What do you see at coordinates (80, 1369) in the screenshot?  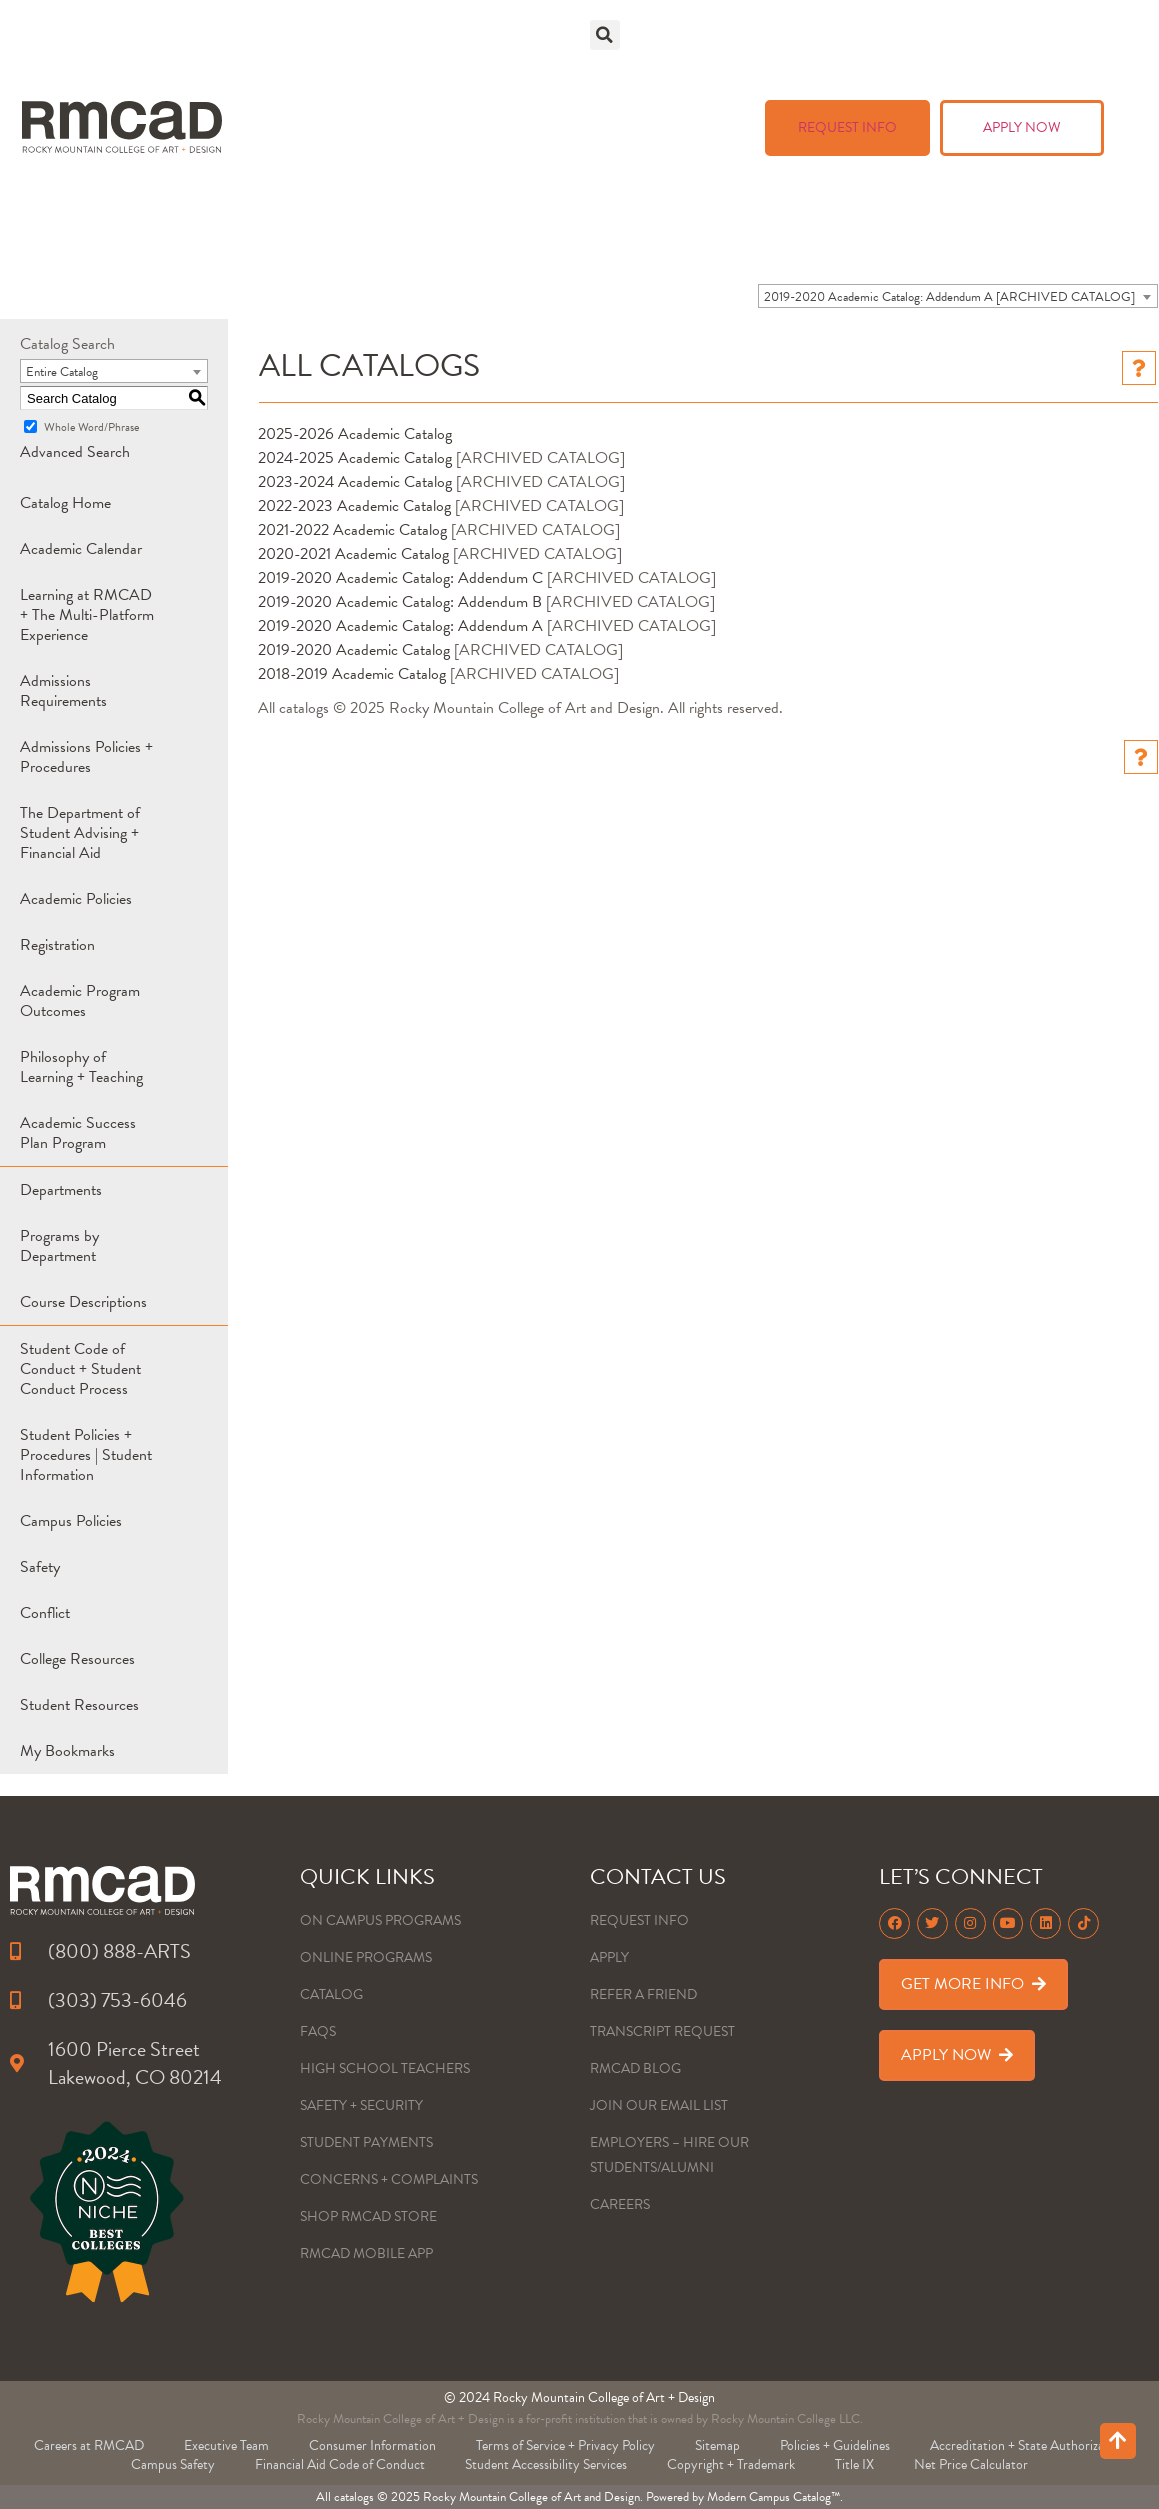 I see `Student Code of Conduct + Student Conduct Process` at bounding box center [80, 1369].